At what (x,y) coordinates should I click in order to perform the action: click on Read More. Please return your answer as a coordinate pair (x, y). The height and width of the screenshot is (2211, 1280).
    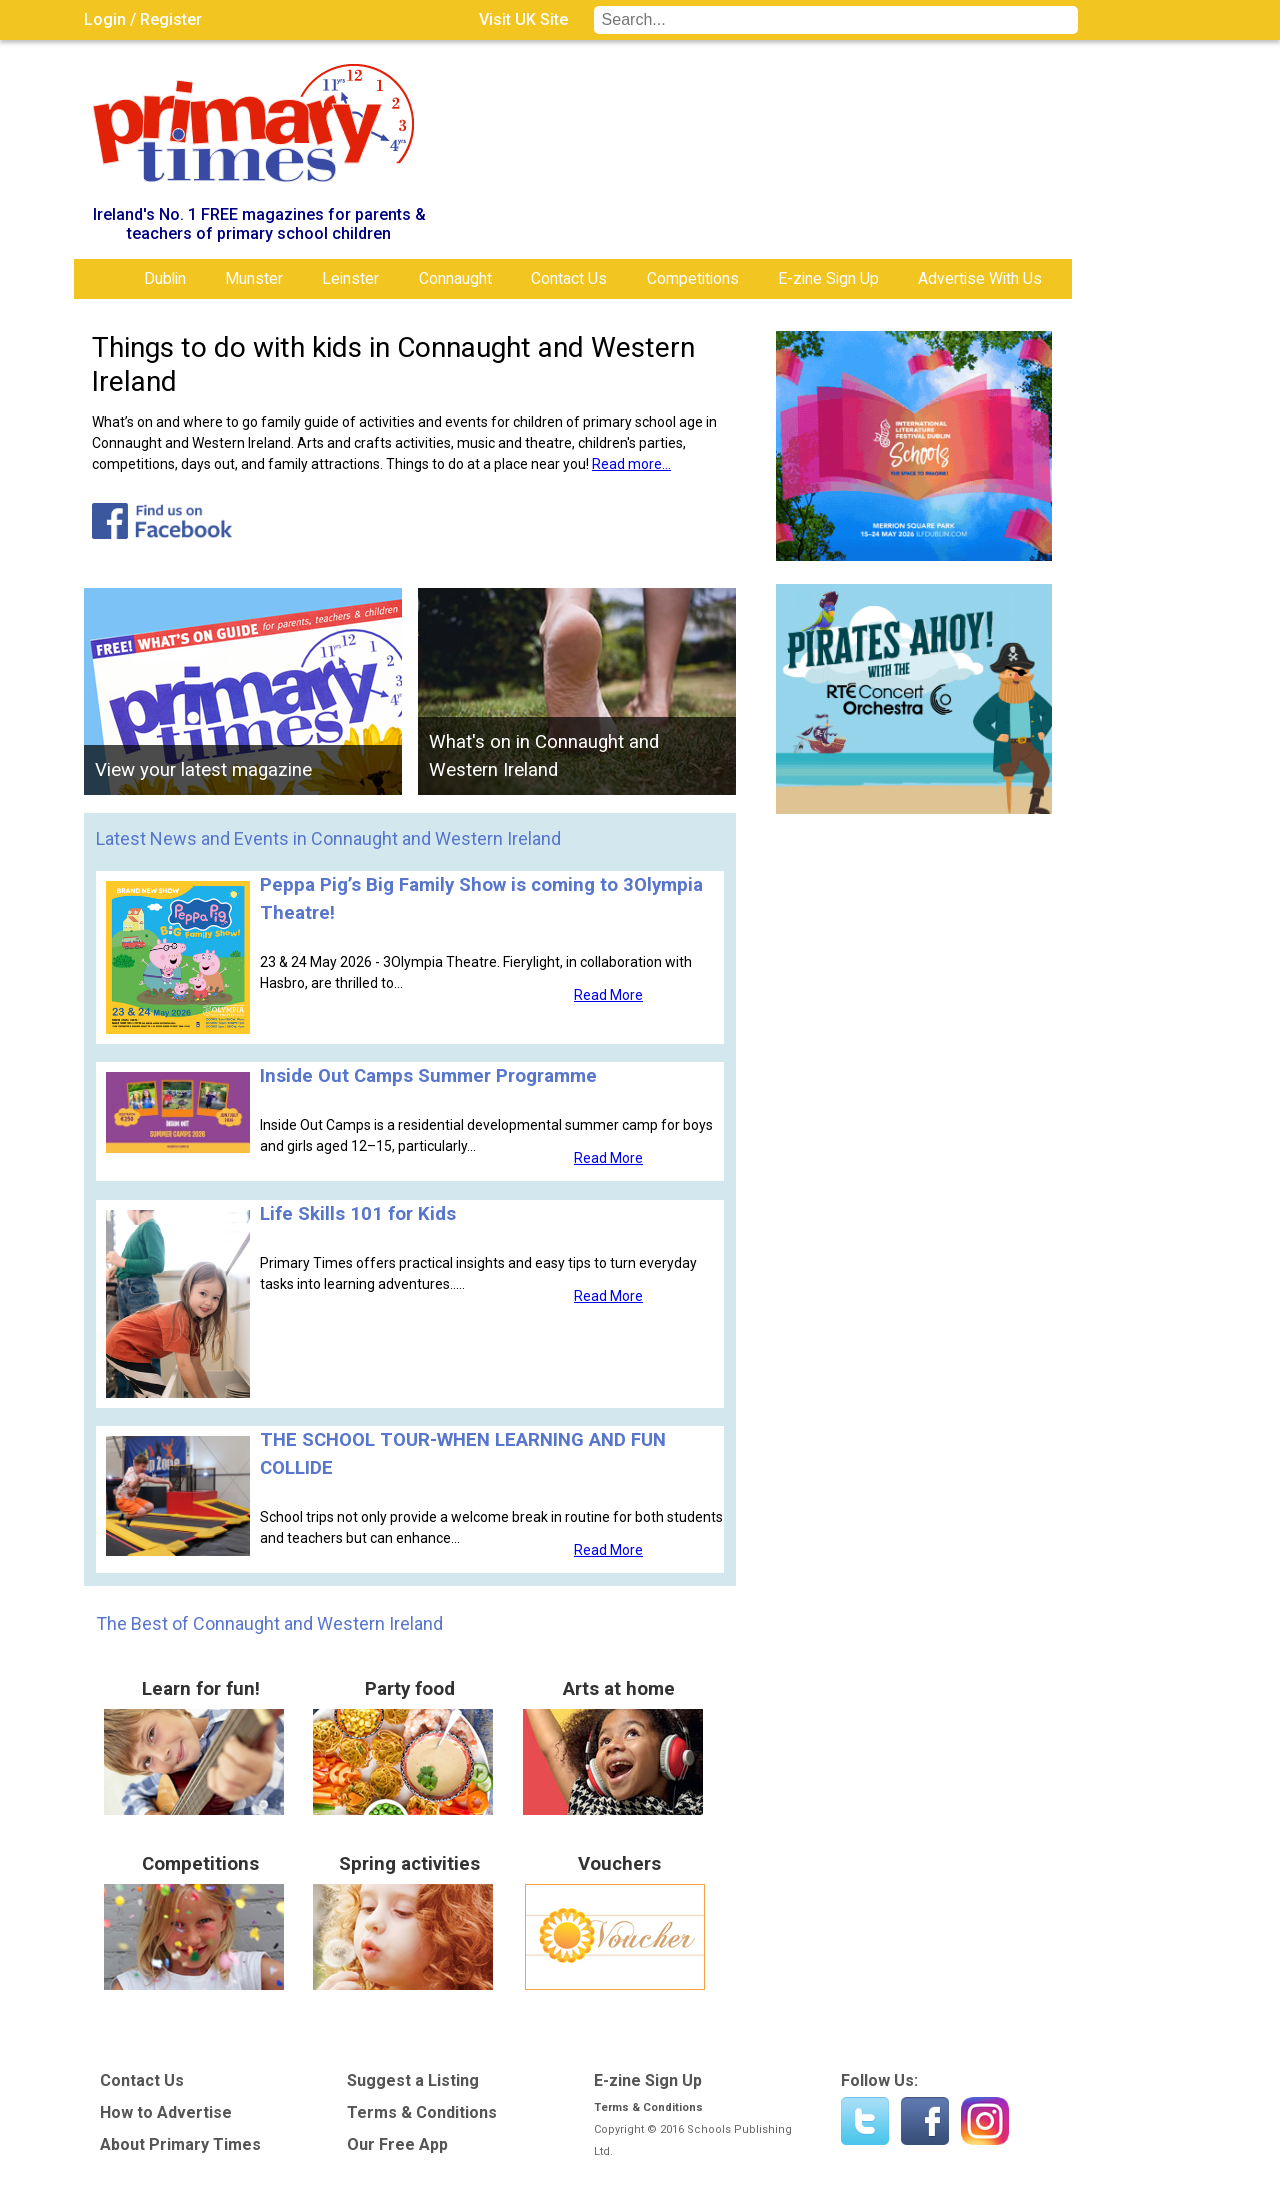
    Looking at the image, I should click on (608, 995).